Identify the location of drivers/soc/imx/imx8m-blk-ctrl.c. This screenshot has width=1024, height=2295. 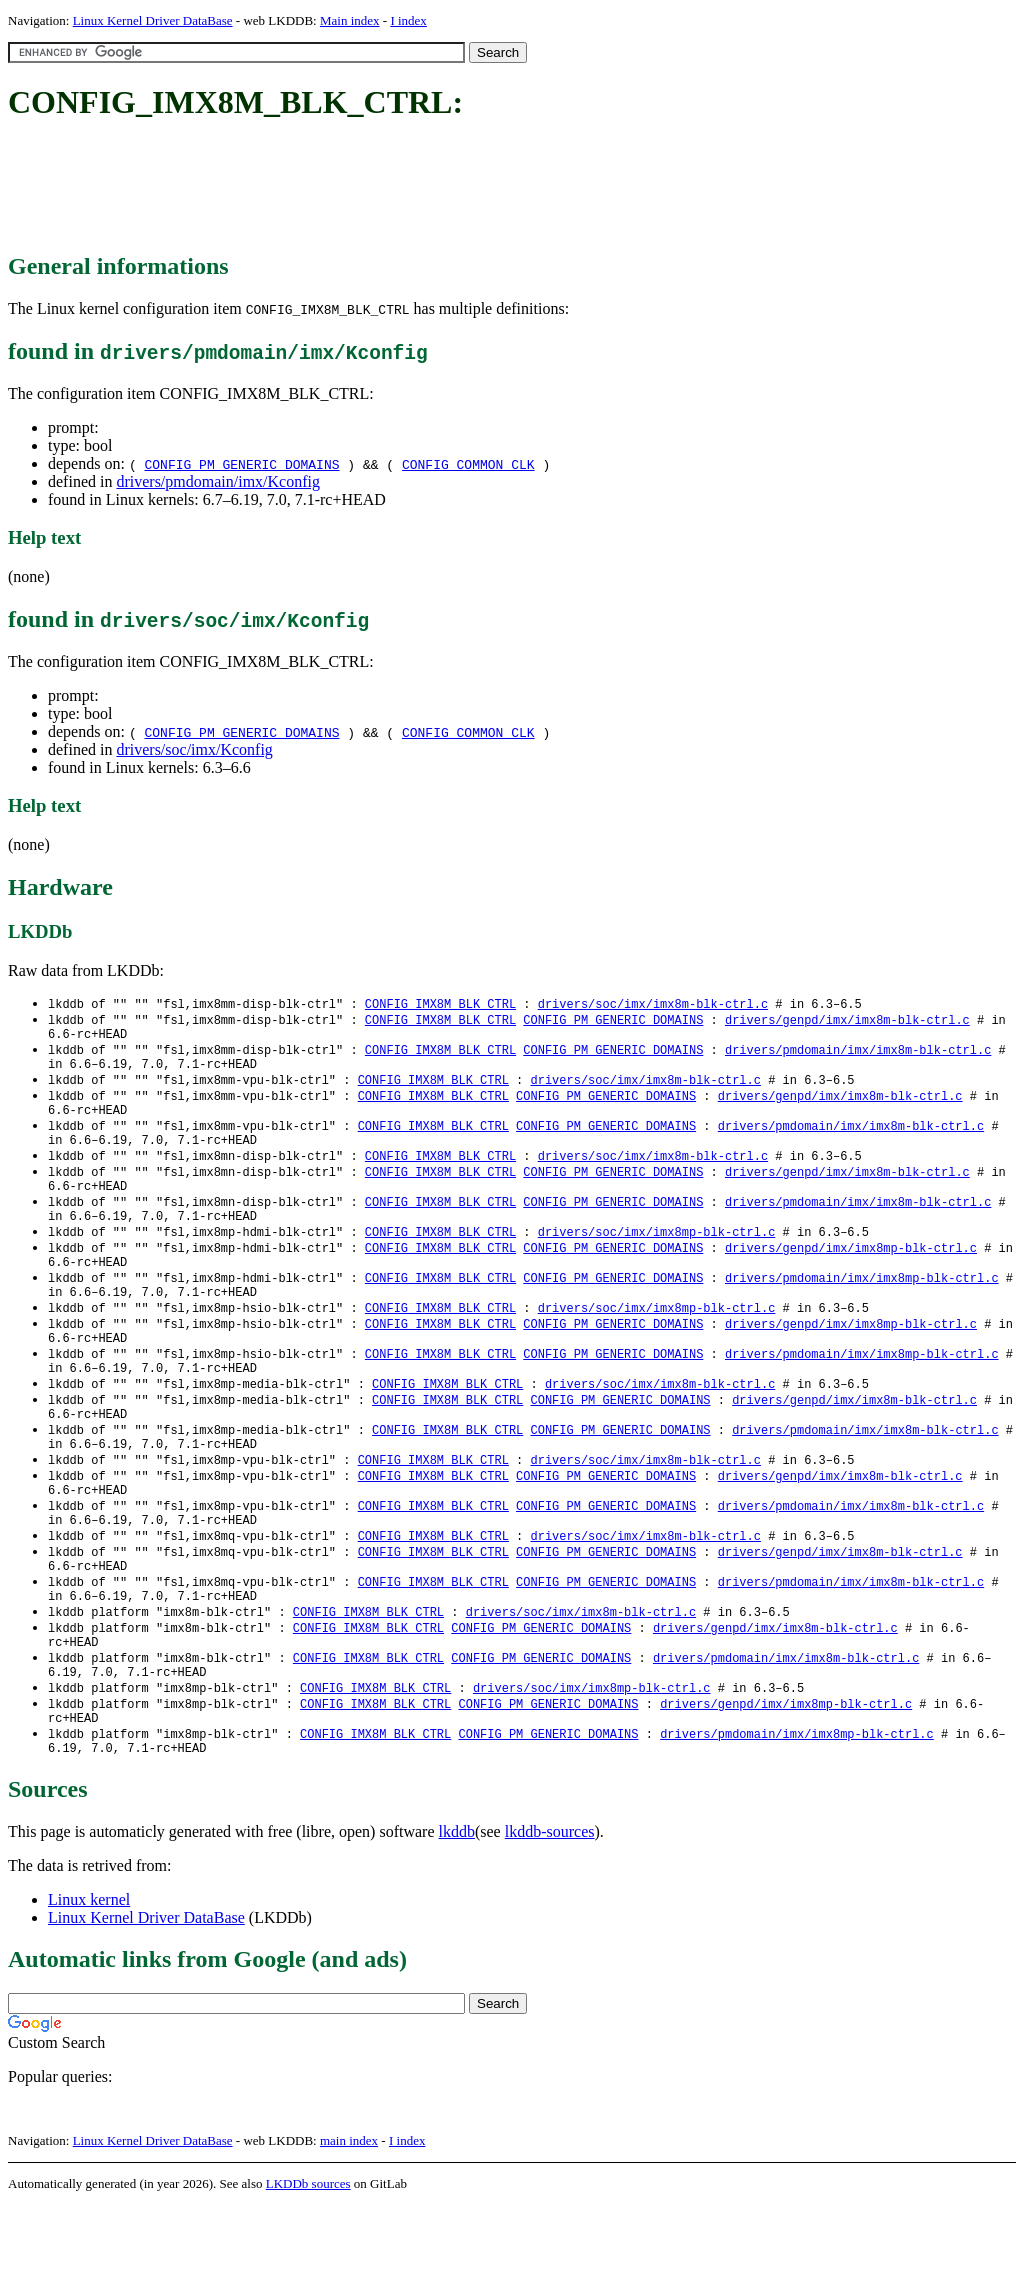
(653, 1004).